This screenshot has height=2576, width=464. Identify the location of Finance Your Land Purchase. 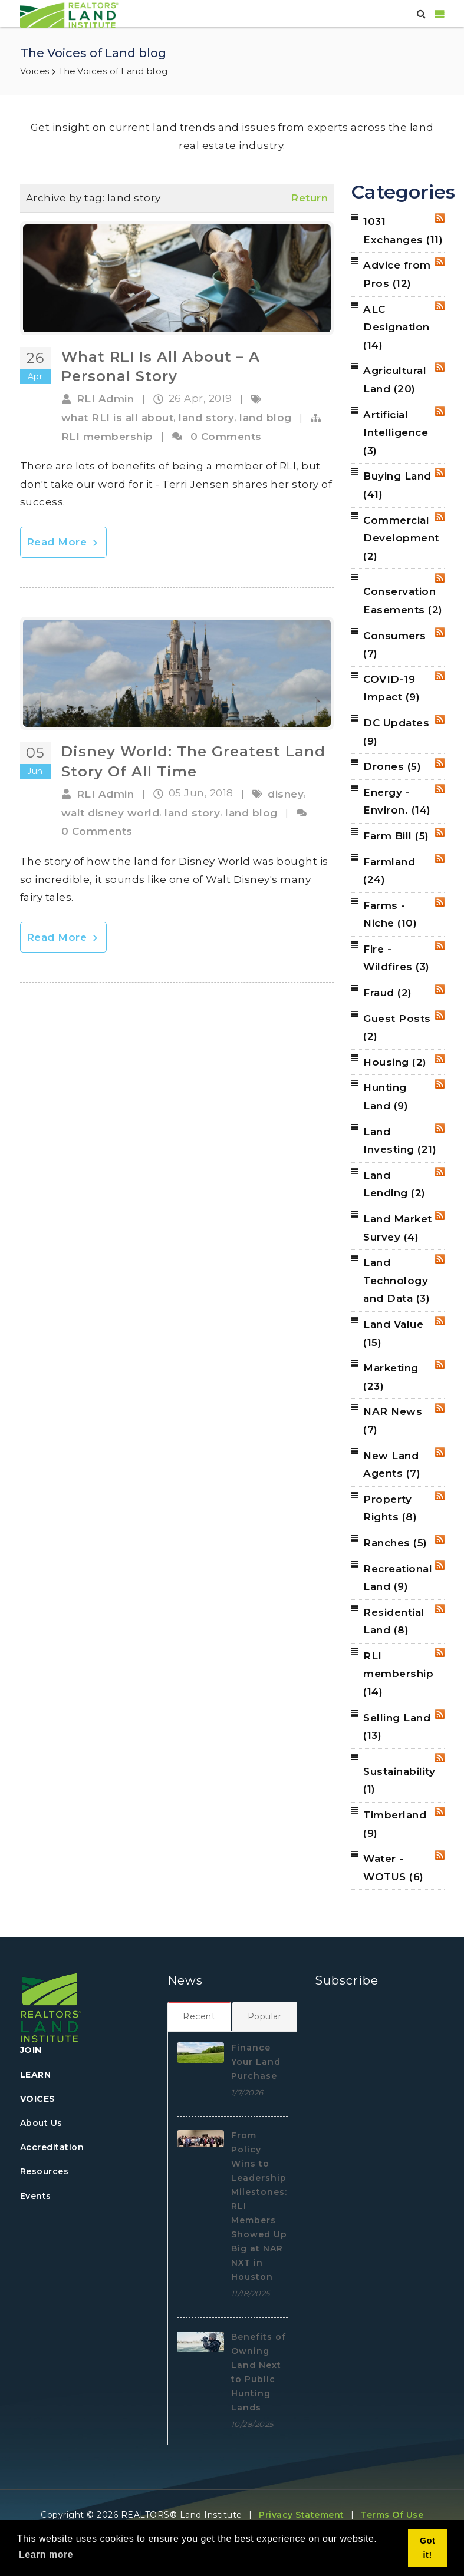
(256, 2061).